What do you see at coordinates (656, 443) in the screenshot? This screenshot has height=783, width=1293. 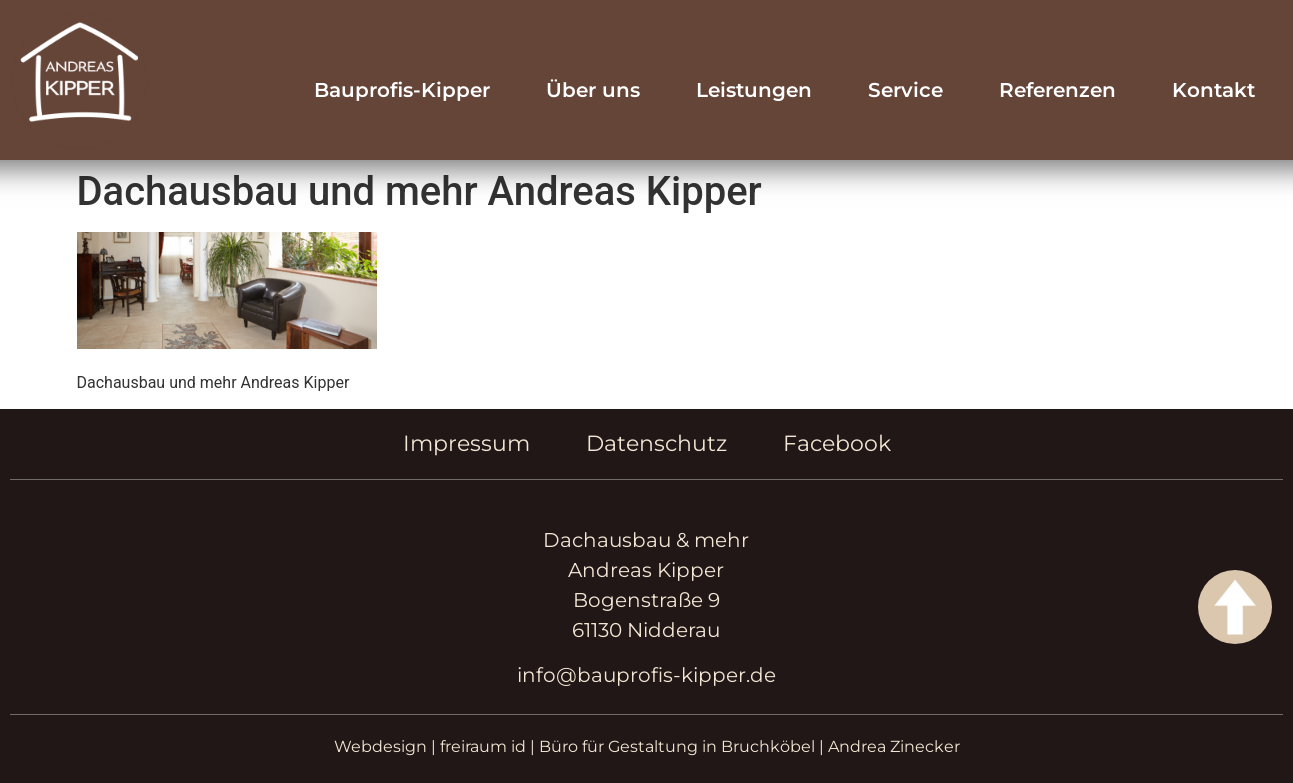 I see `Datenschutz` at bounding box center [656, 443].